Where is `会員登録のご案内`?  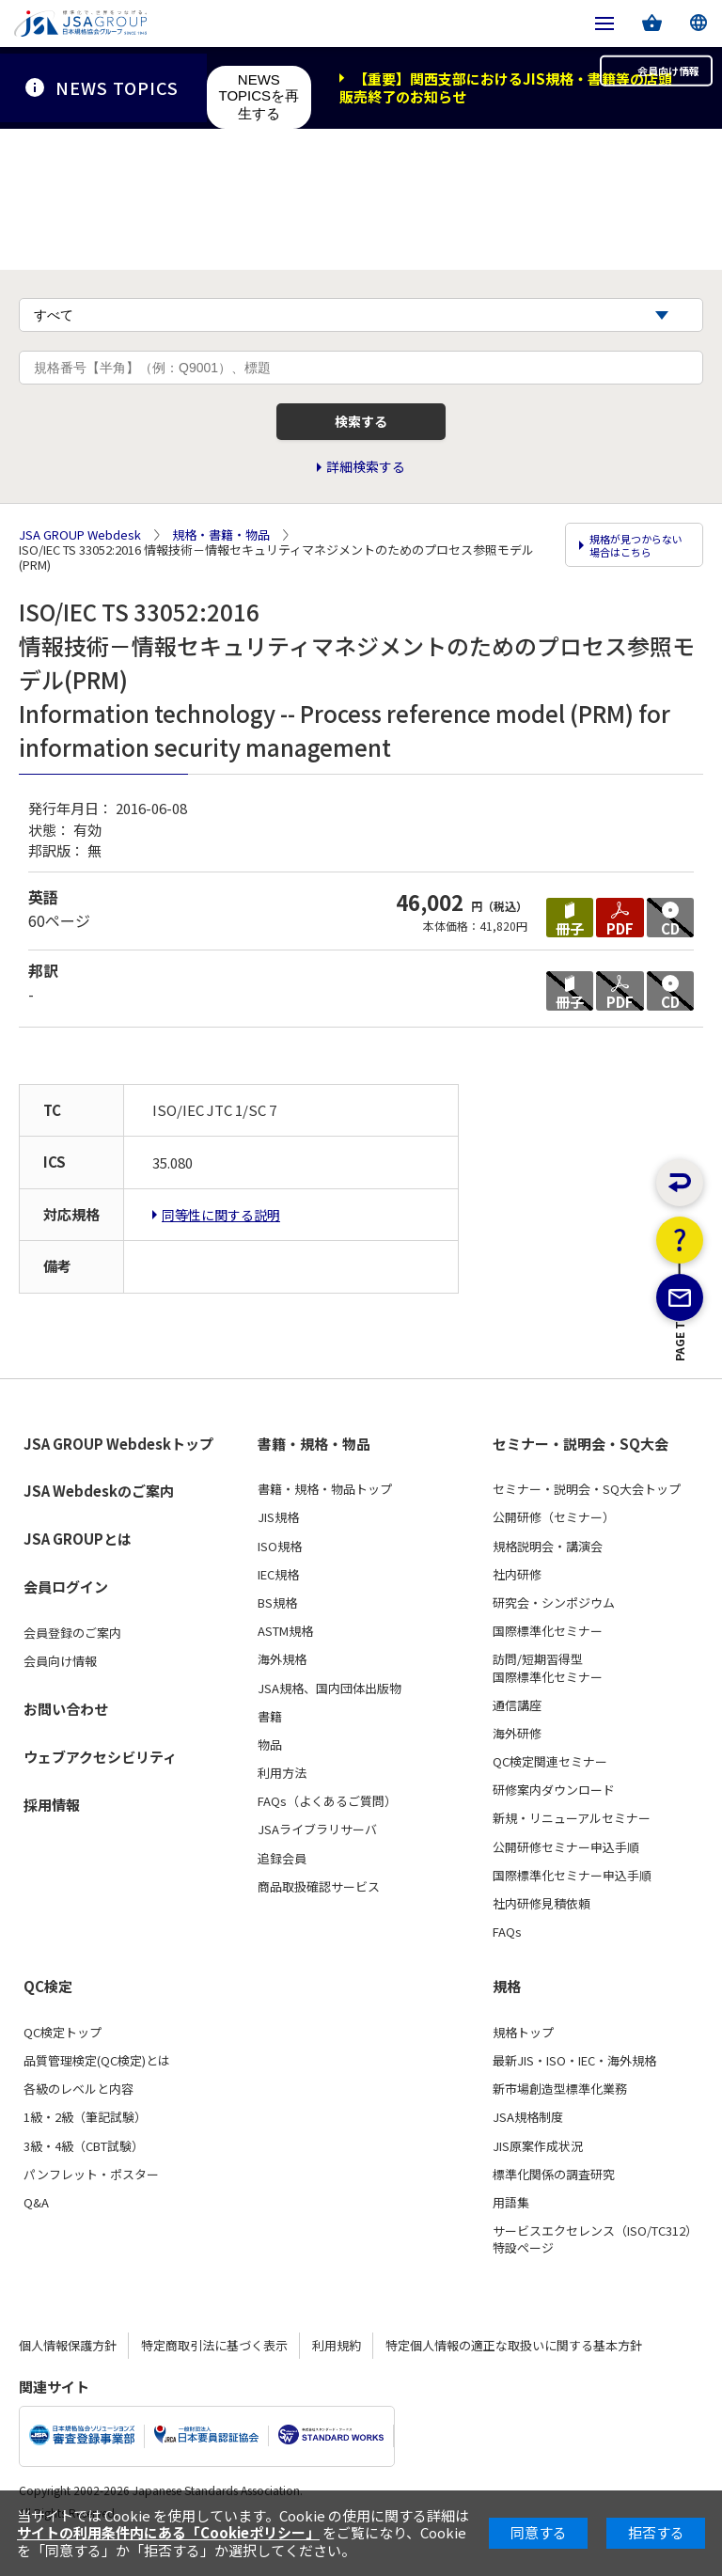
会員登録のご案内 is located at coordinates (72, 1659).